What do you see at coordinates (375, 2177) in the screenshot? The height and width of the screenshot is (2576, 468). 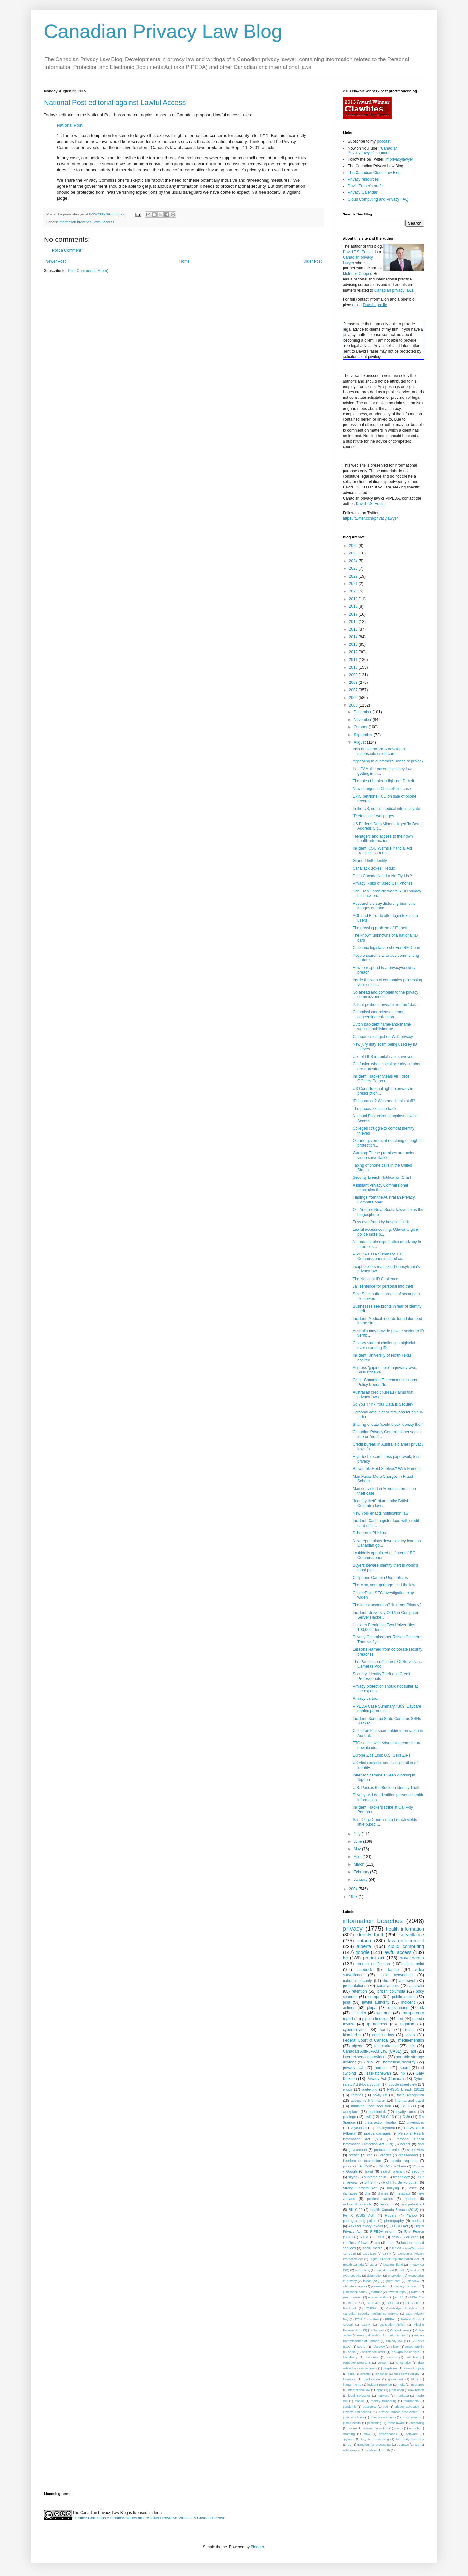 I see `supreme court` at bounding box center [375, 2177].